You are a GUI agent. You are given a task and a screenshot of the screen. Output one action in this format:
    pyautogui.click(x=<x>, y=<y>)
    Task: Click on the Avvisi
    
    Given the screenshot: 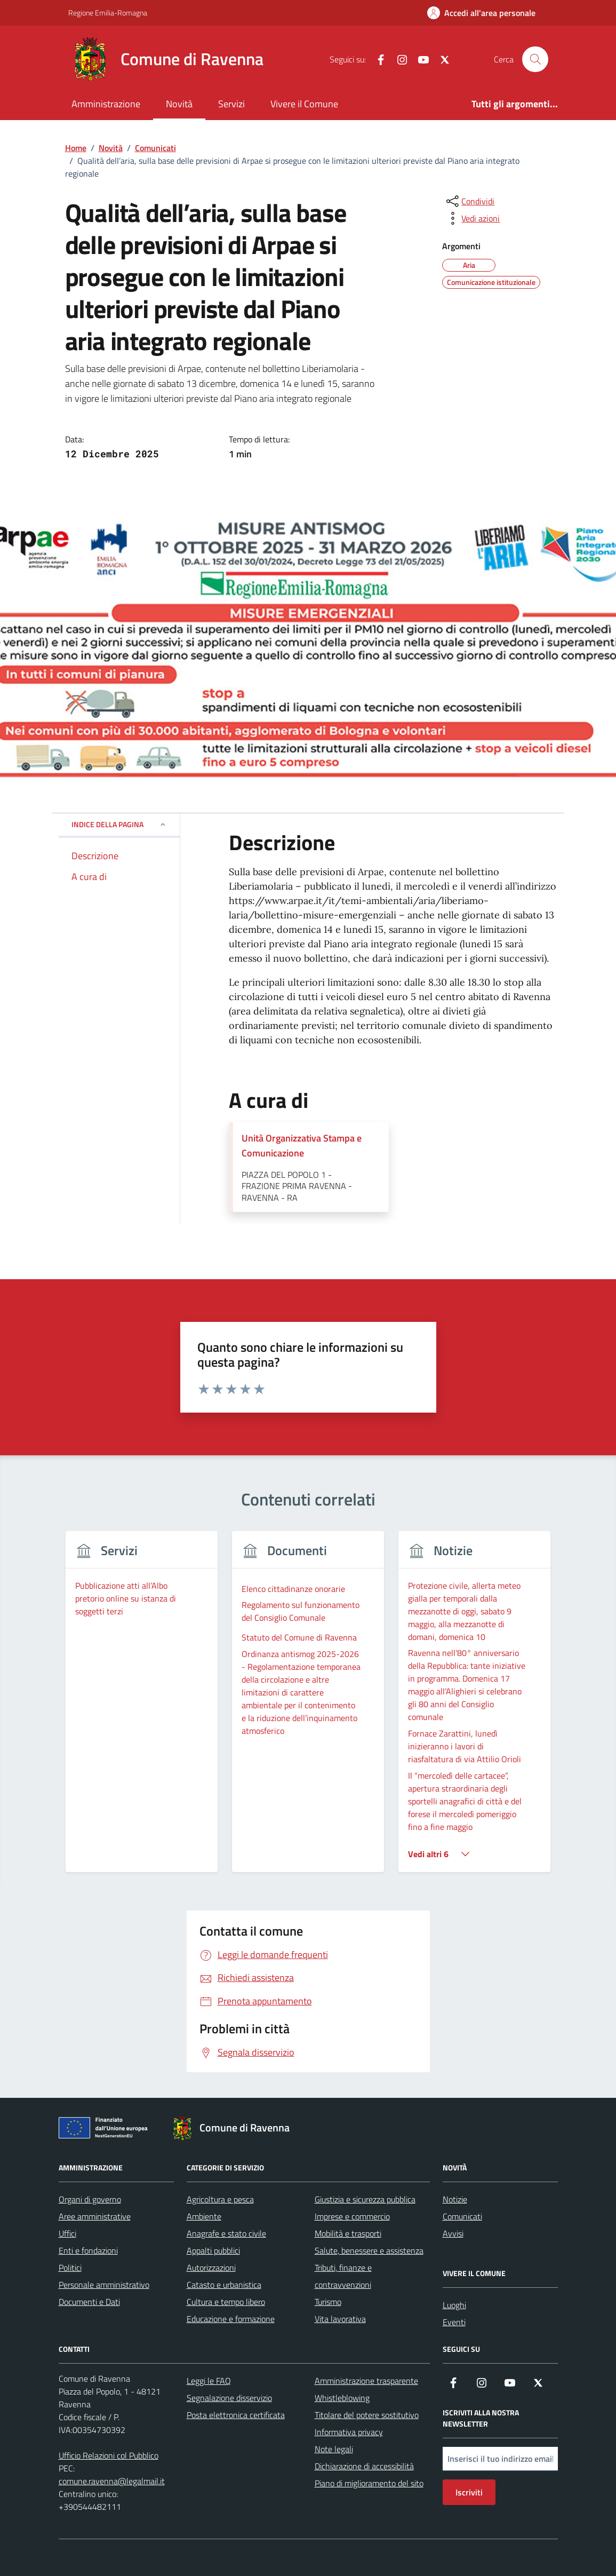 What is the action you would take?
    pyautogui.click(x=453, y=2233)
    